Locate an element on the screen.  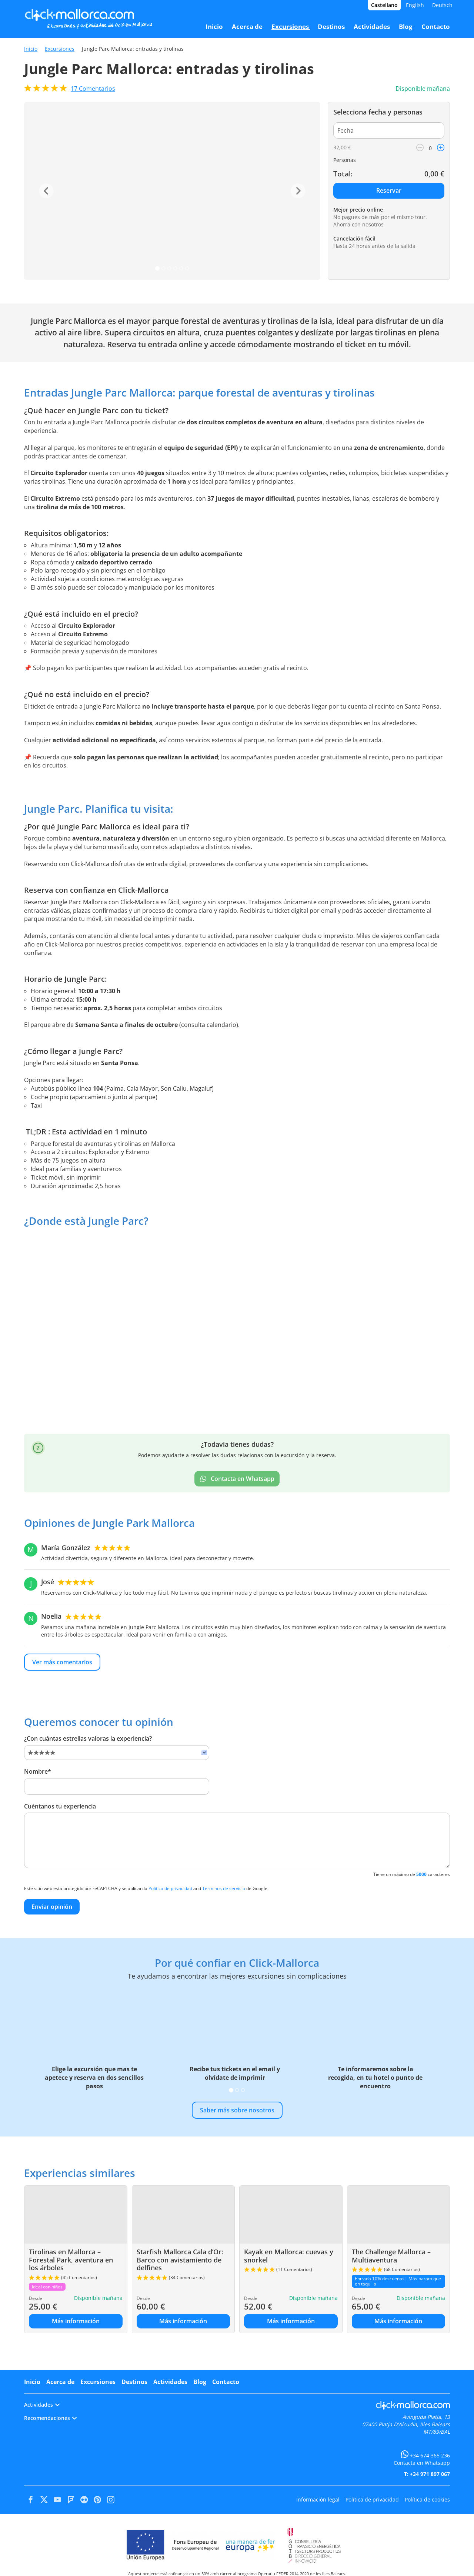
Recomendaciones is located at coordinates (50, 2417).